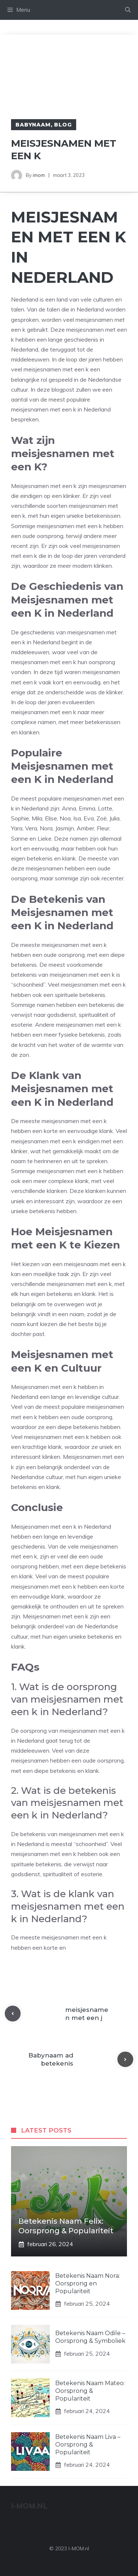  I want to click on I-MOM.nl, so click(29, 2505).